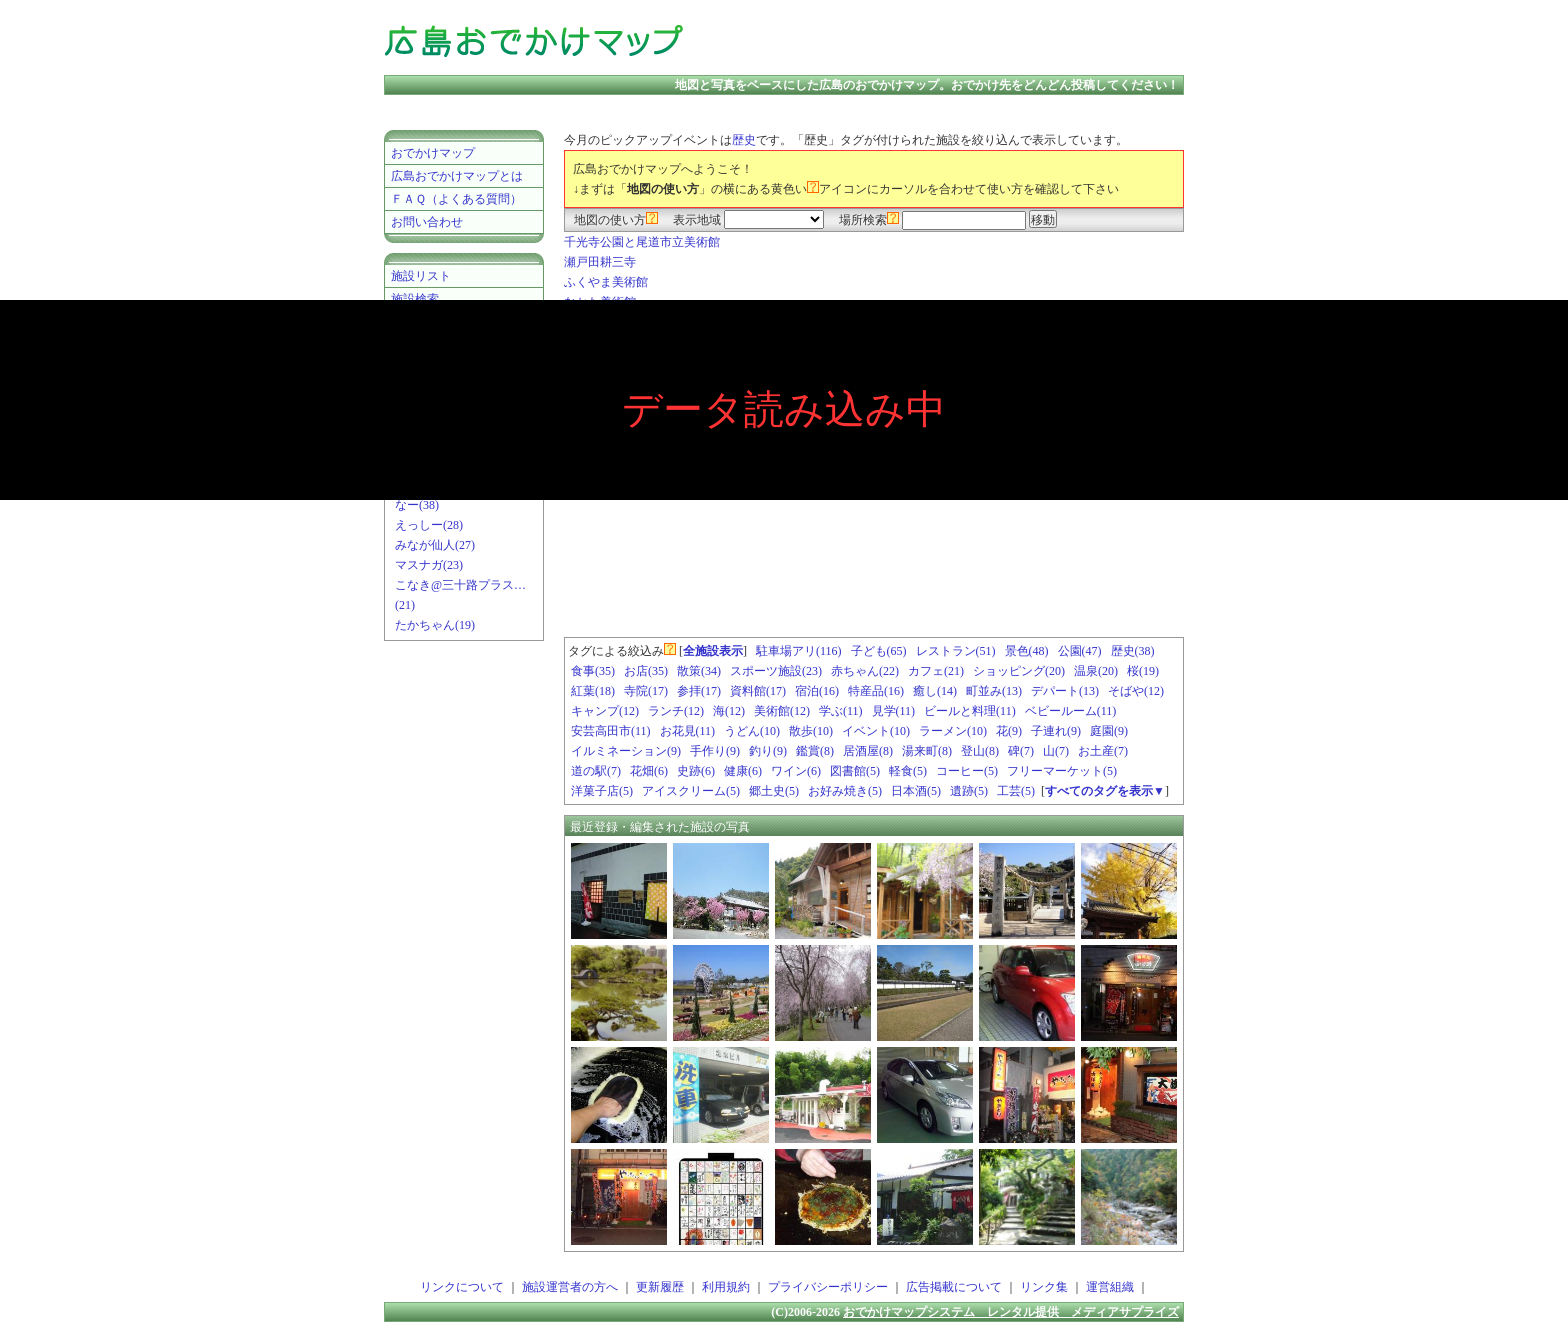 This screenshot has height=1332, width=1568. I want to click on 全施設表示, so click(713, 651).